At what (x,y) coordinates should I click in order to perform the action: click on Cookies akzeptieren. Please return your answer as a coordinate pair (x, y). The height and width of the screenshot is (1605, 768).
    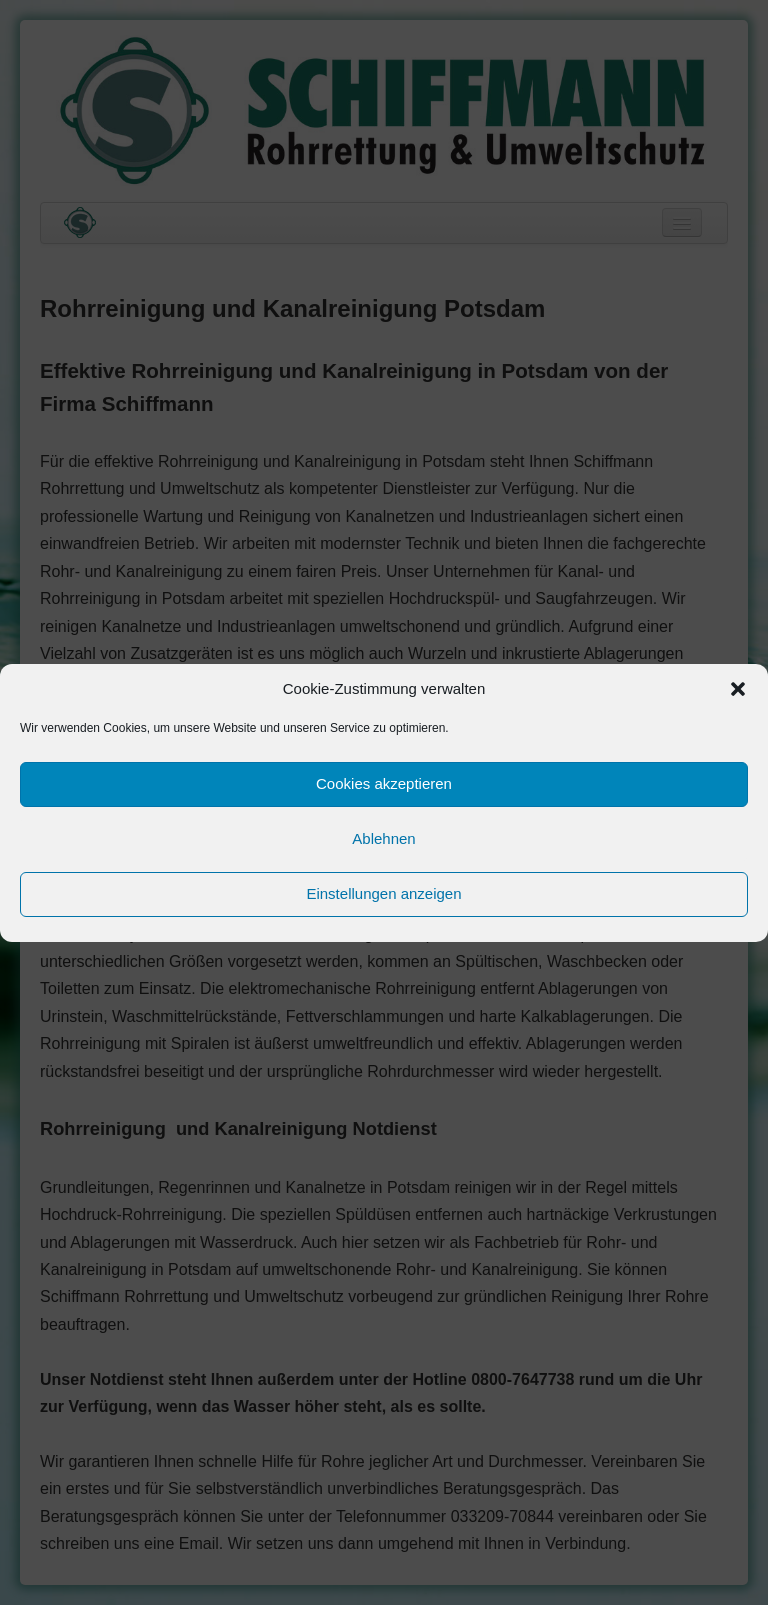
    Looking at the image, I should click on (384, 783).